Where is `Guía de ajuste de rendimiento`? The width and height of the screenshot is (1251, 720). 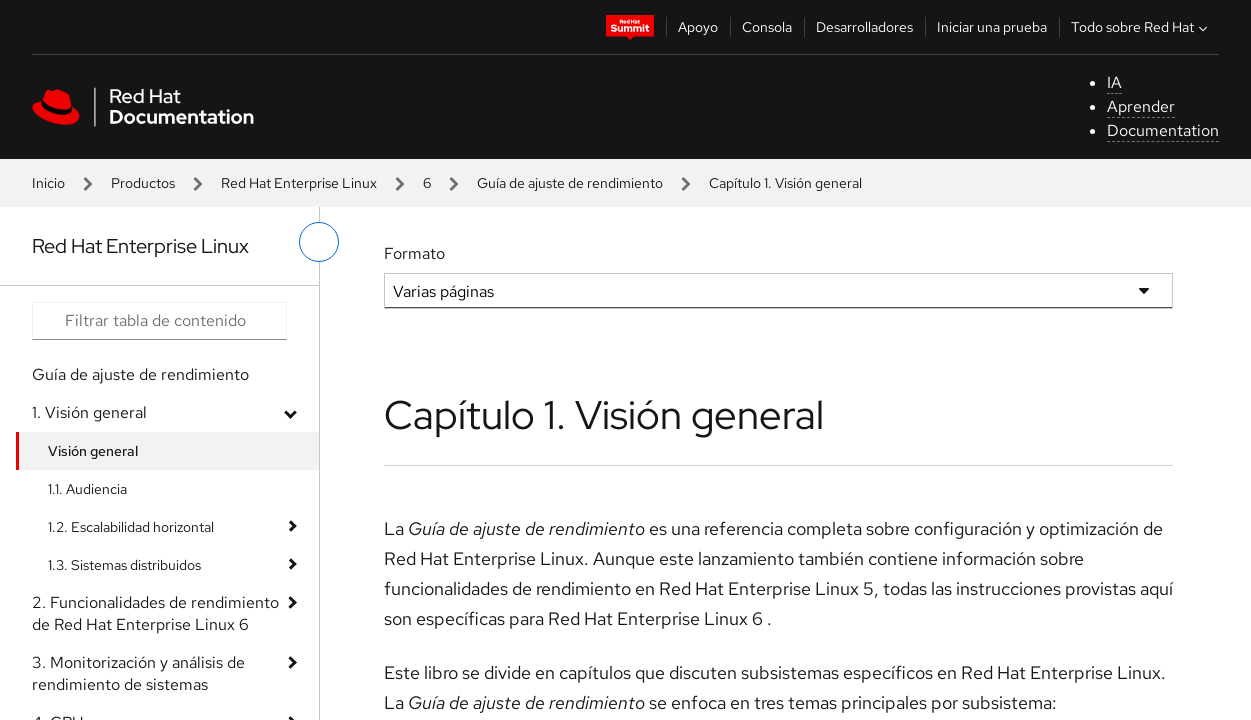 Guía de ajuste de rendimiento is located at coordinates (570, 183).